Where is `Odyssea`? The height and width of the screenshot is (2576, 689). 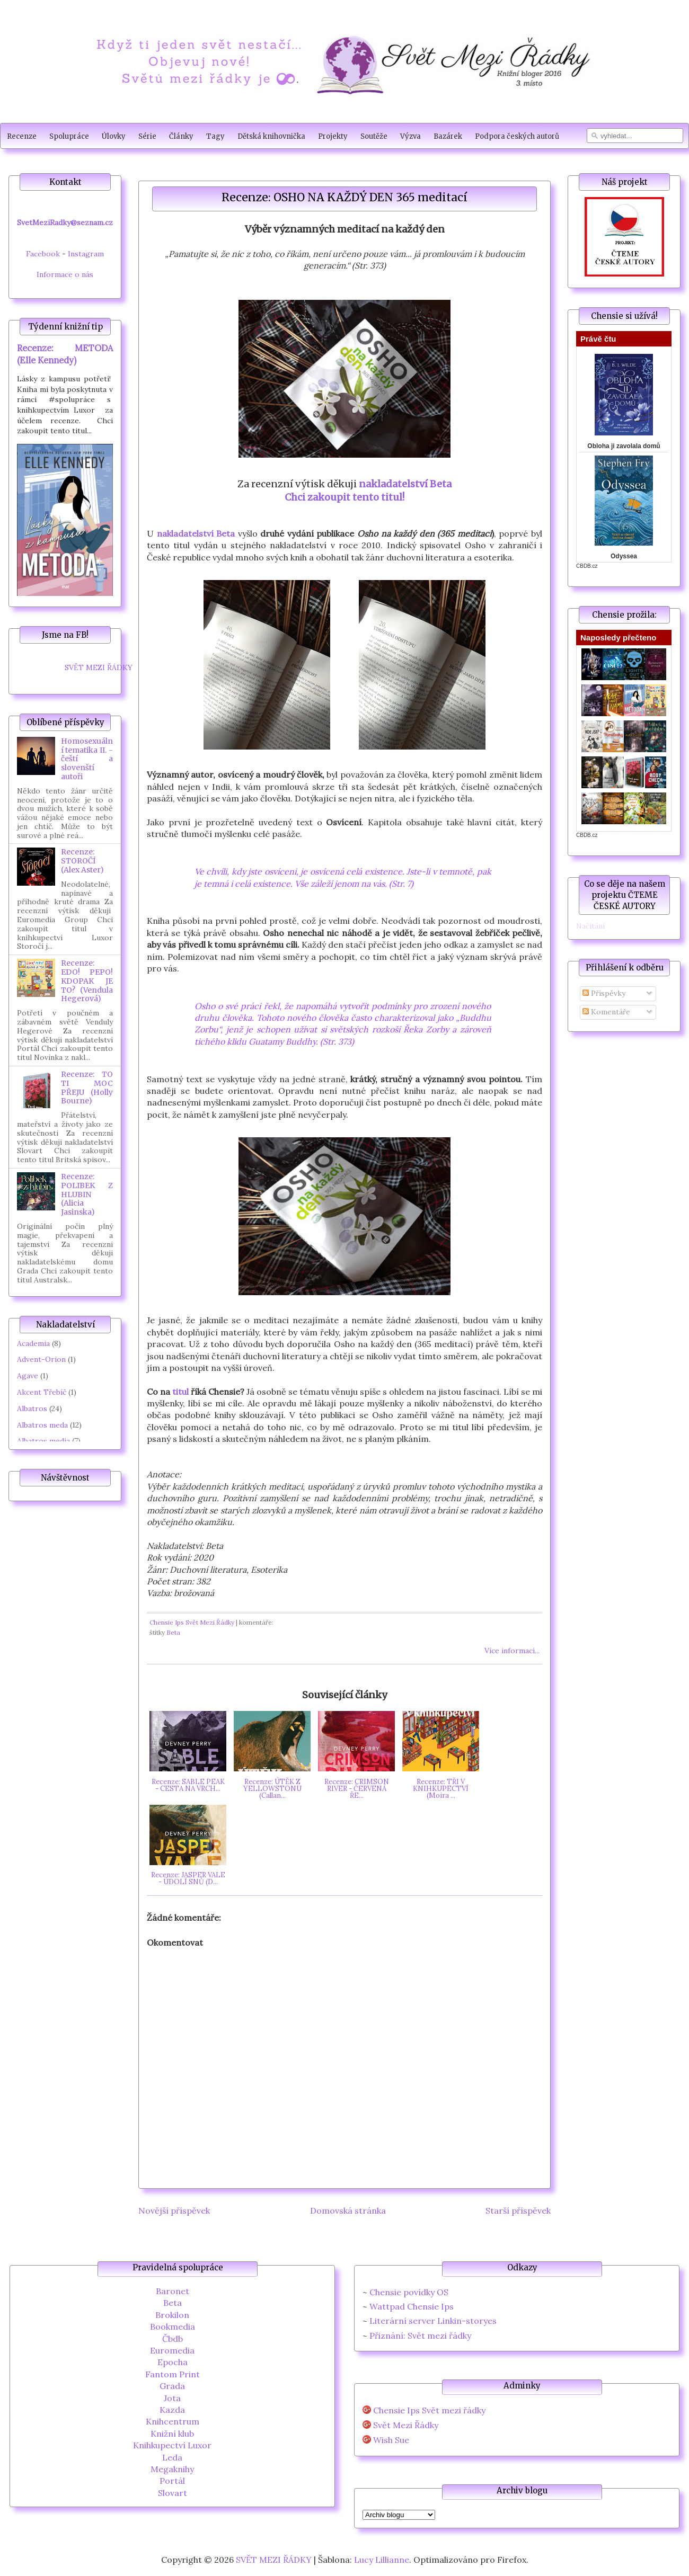
Odyssea is located at coordinates (624, 556).